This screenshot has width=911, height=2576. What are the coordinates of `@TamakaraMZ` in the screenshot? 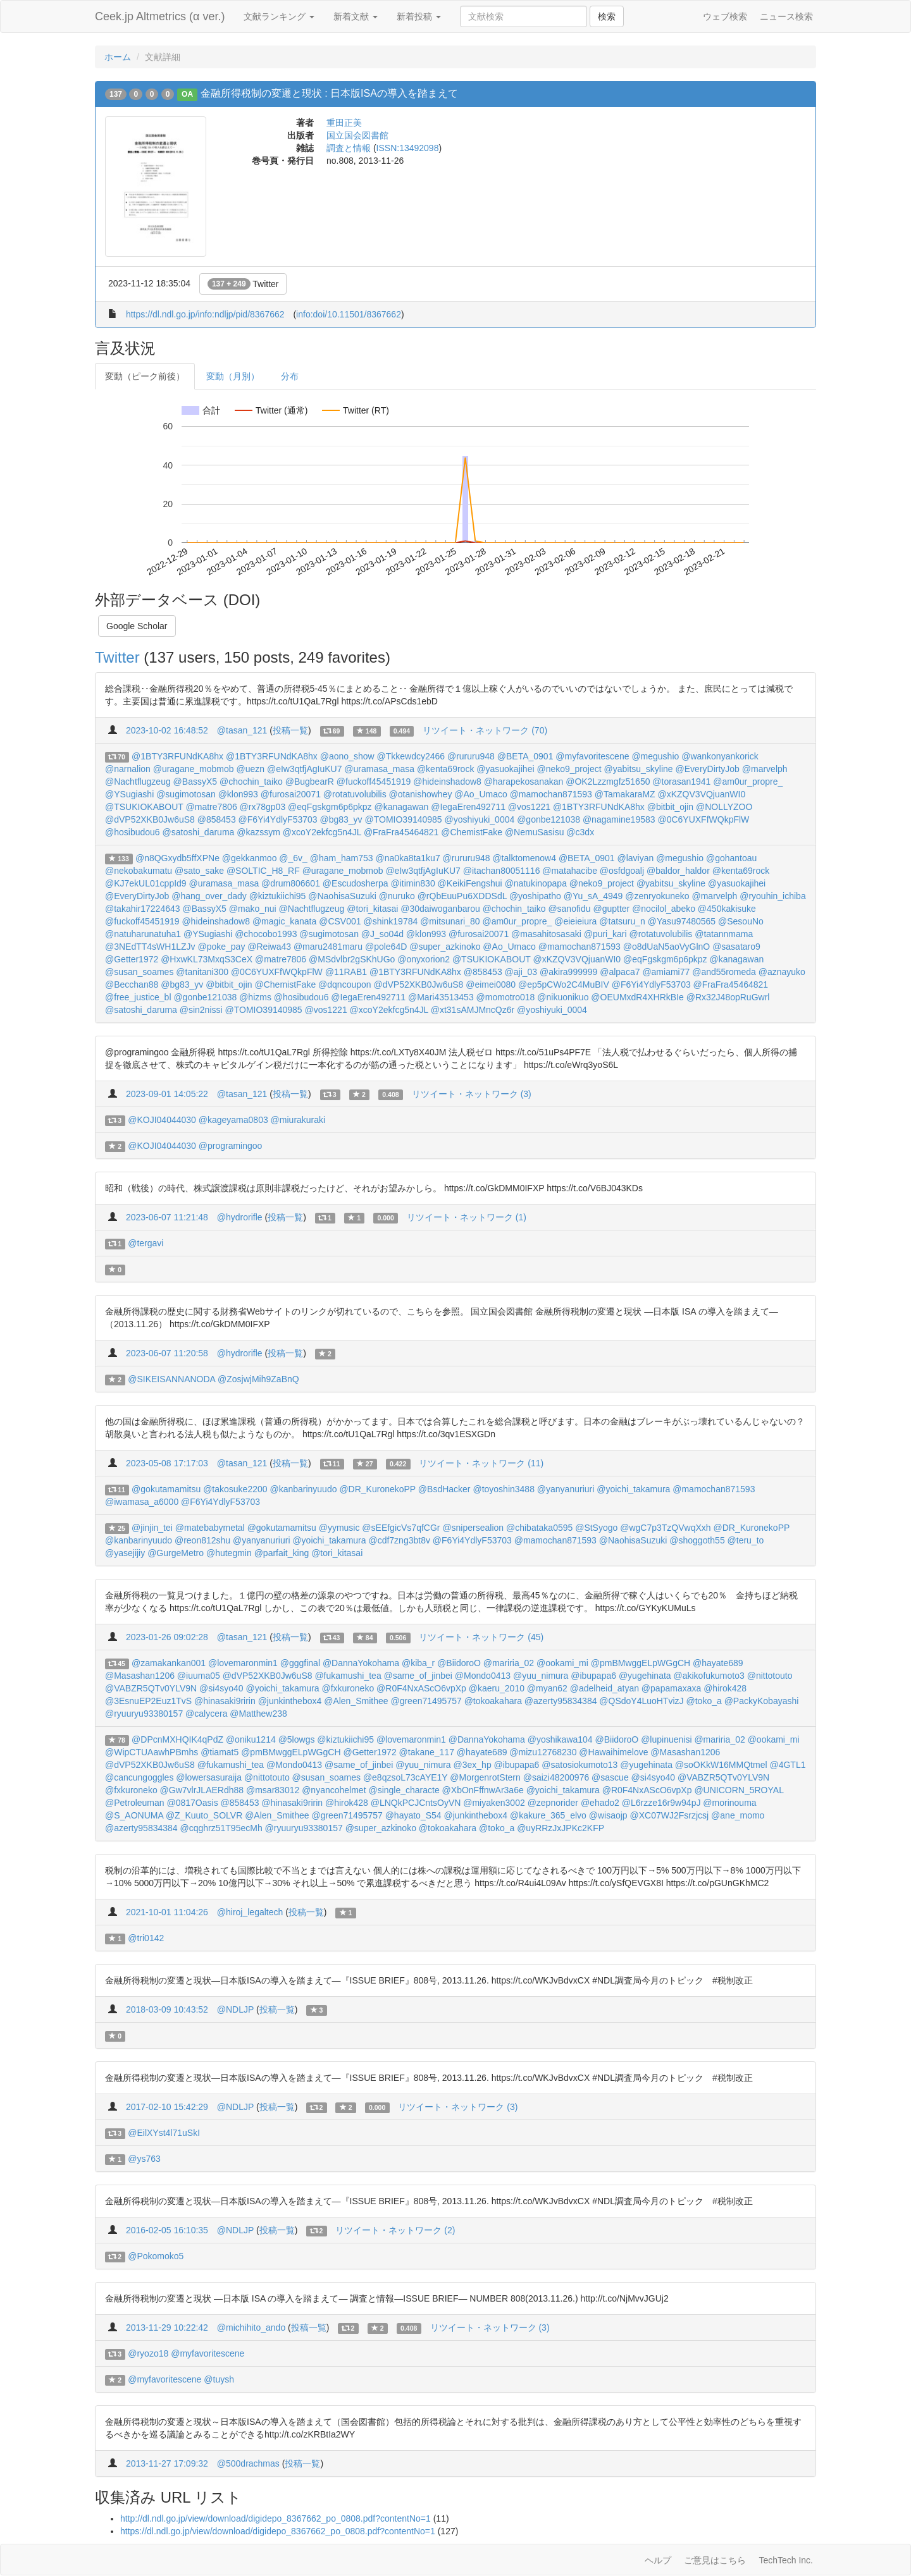 It's located at (625, 794).